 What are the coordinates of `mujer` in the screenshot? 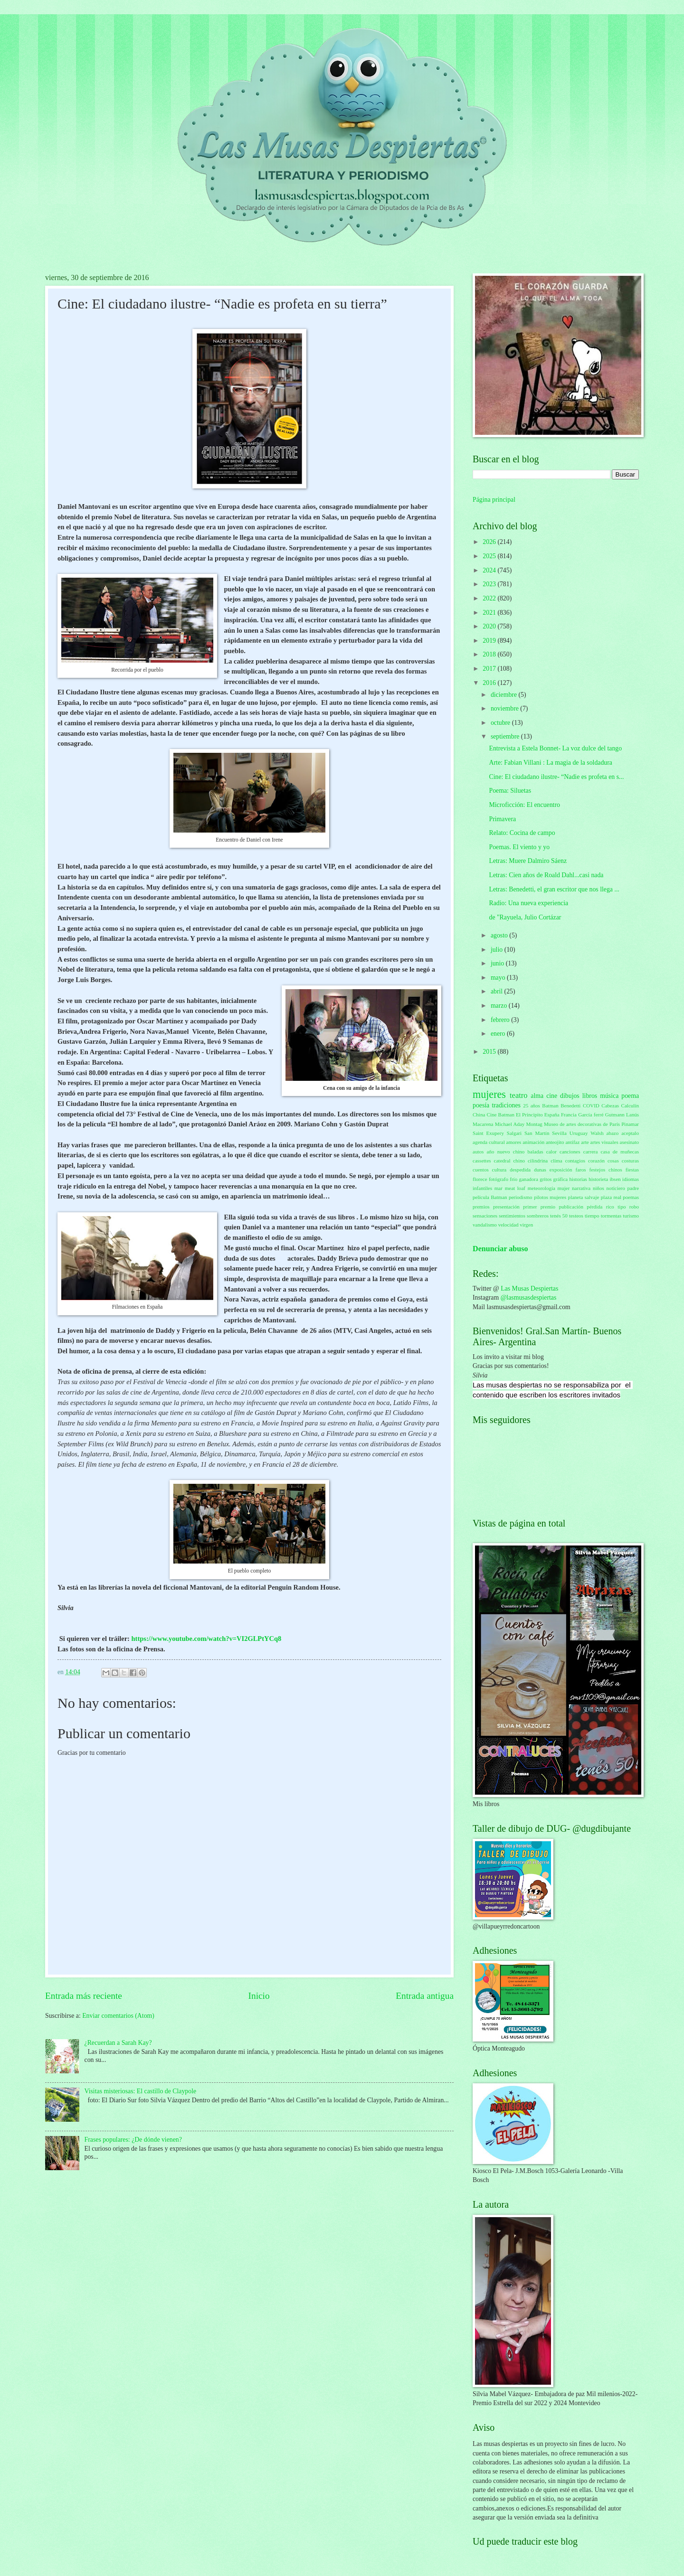 It's located at (564, 1188).